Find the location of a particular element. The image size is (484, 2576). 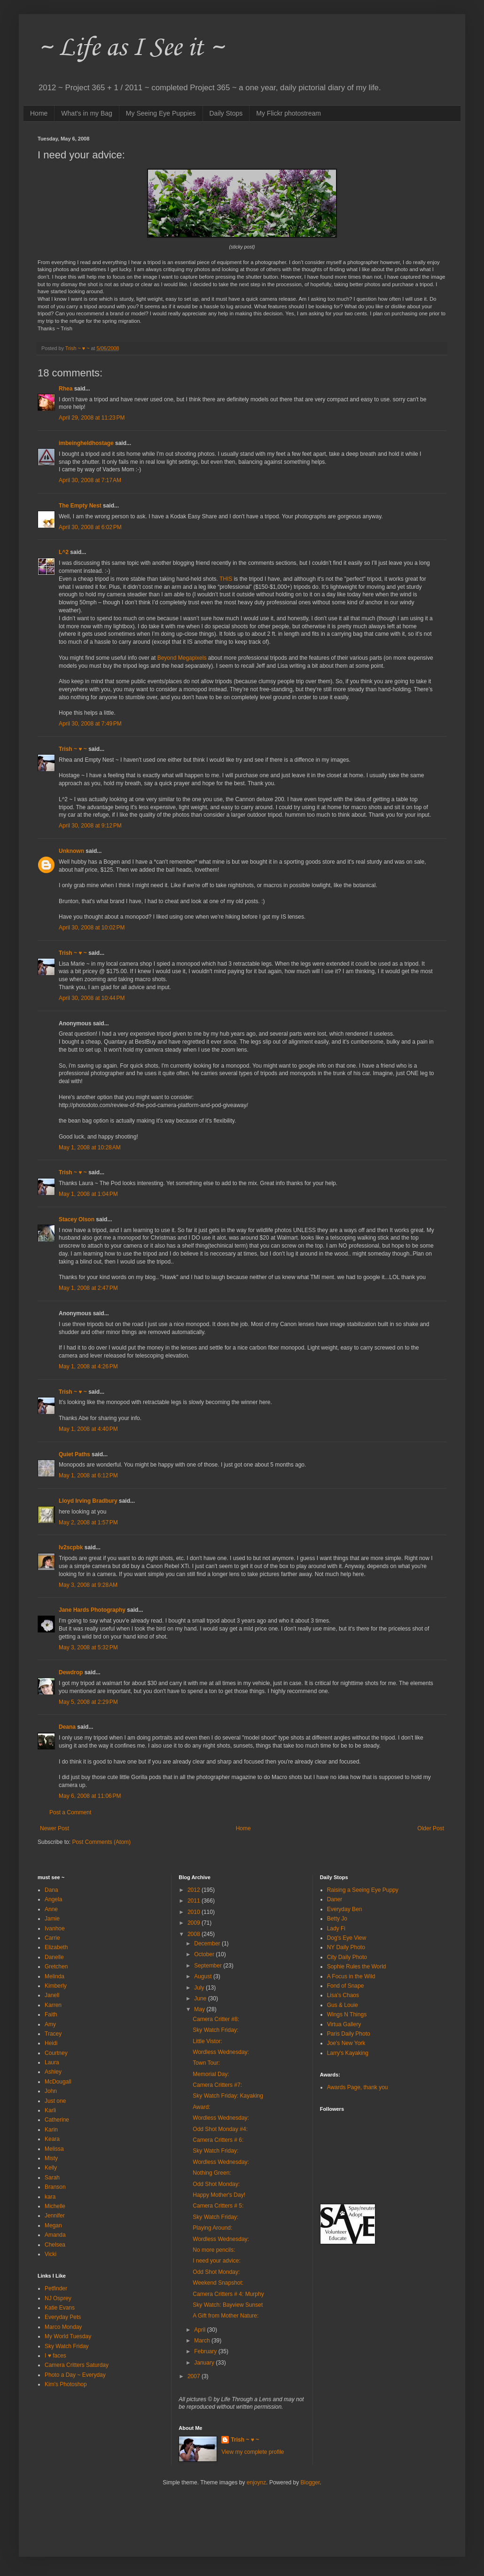

Unknown is located at coordinates (71, 851).